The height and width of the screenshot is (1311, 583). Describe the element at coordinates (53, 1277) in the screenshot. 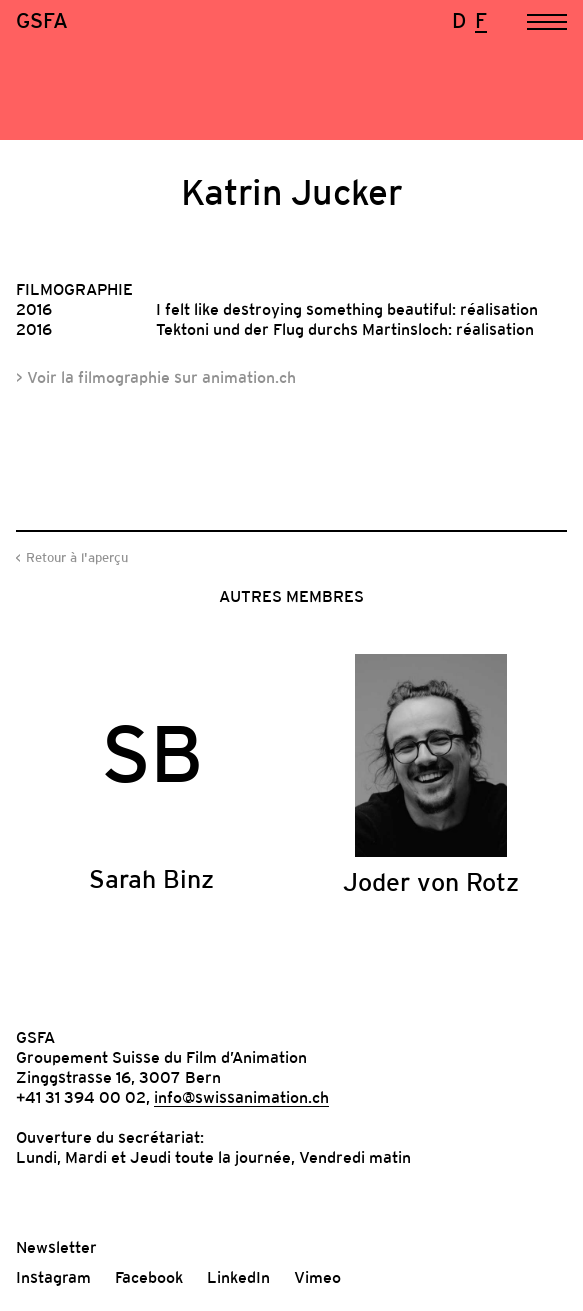

I see `Instagram` at that location.